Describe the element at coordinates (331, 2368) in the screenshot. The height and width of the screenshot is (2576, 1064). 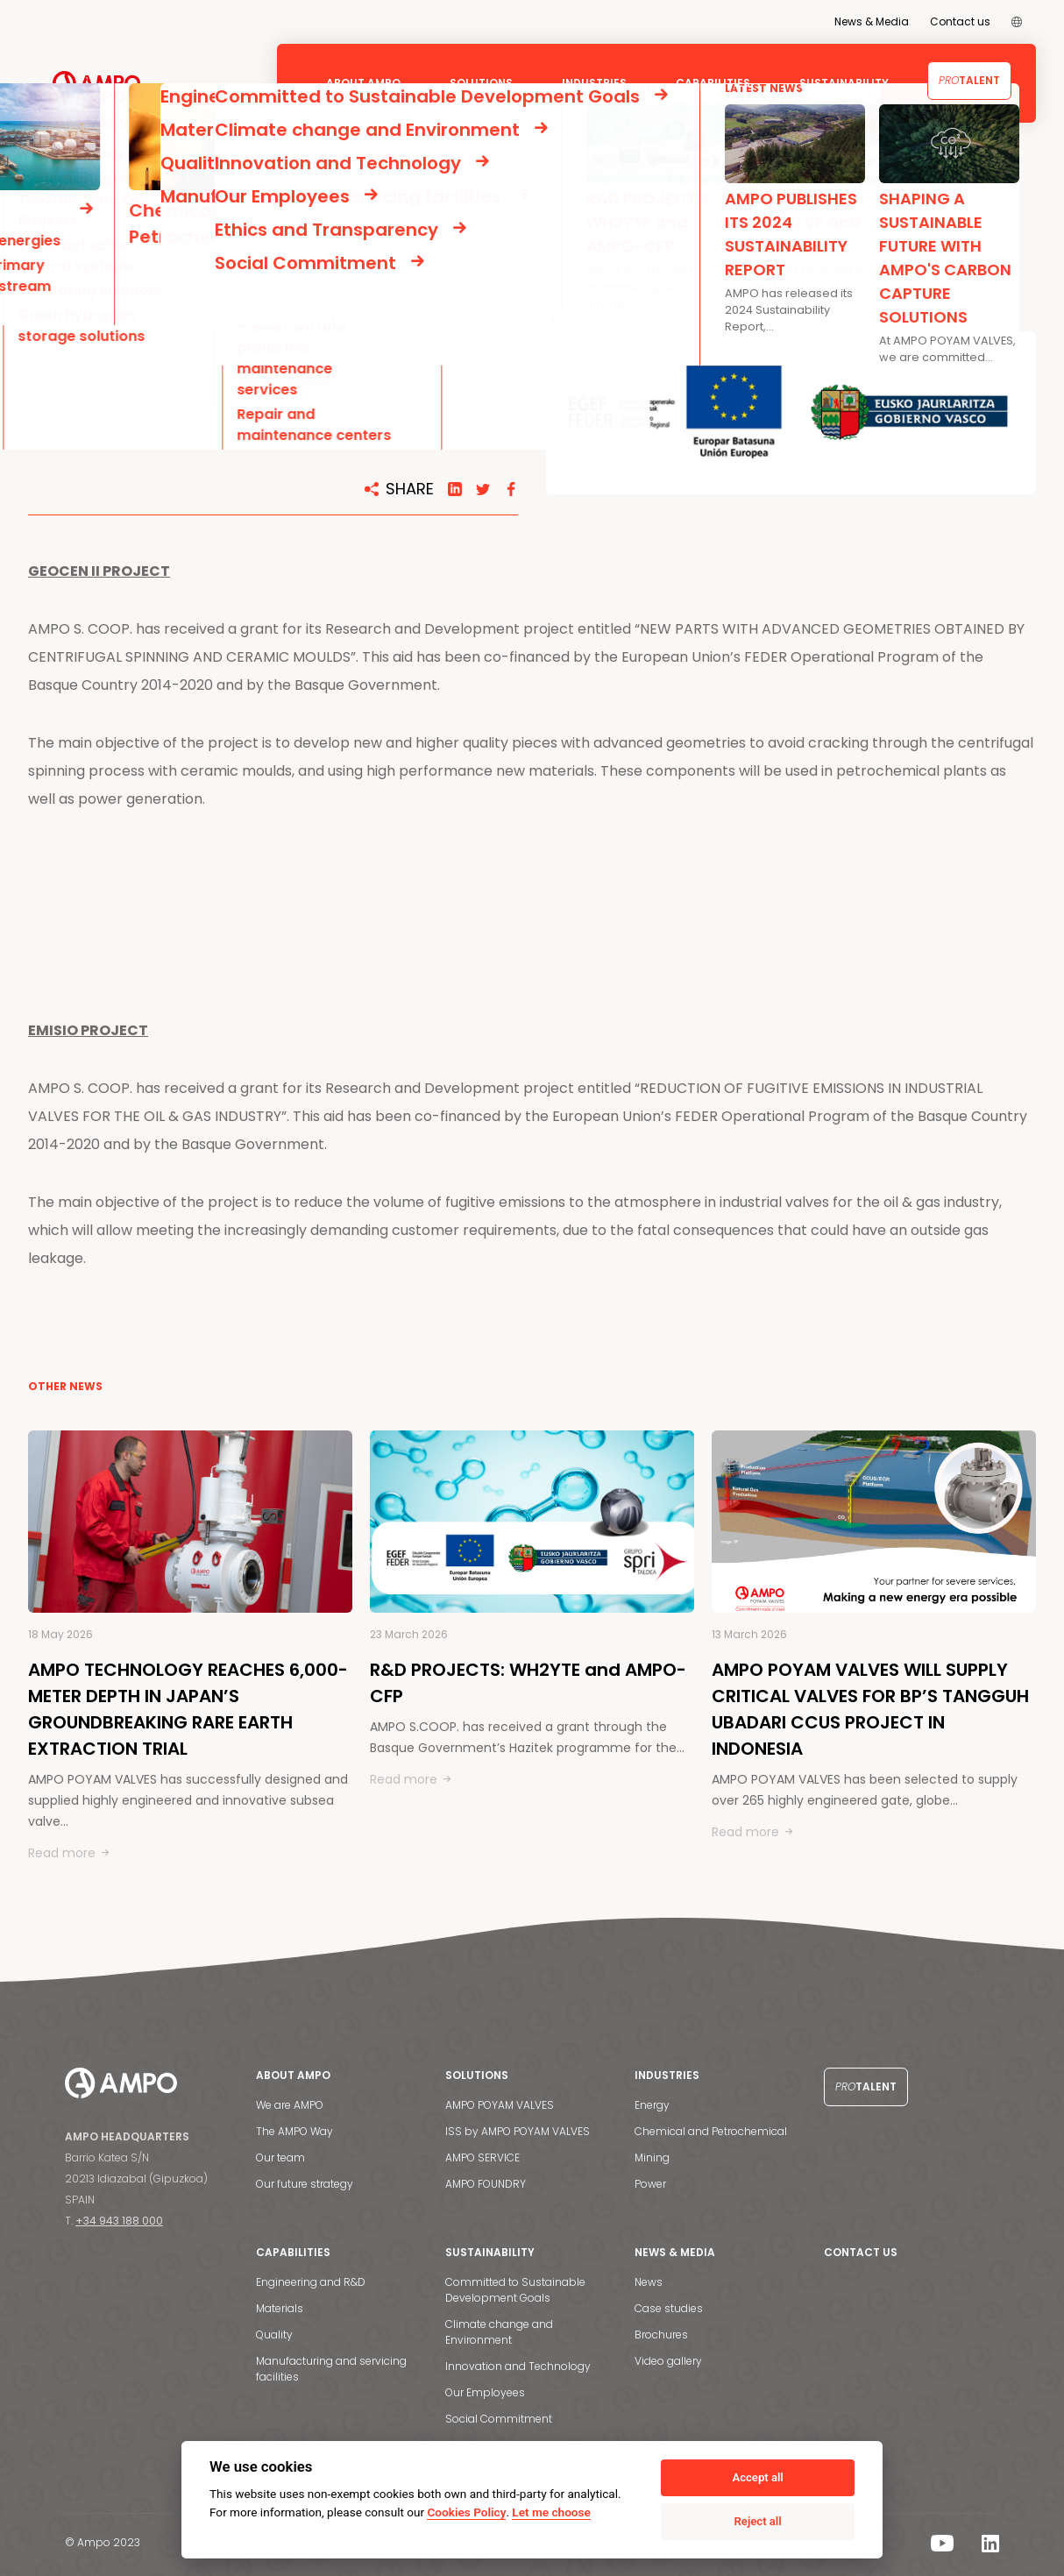
I see `Manufacturing and servicing facilities` at that location.